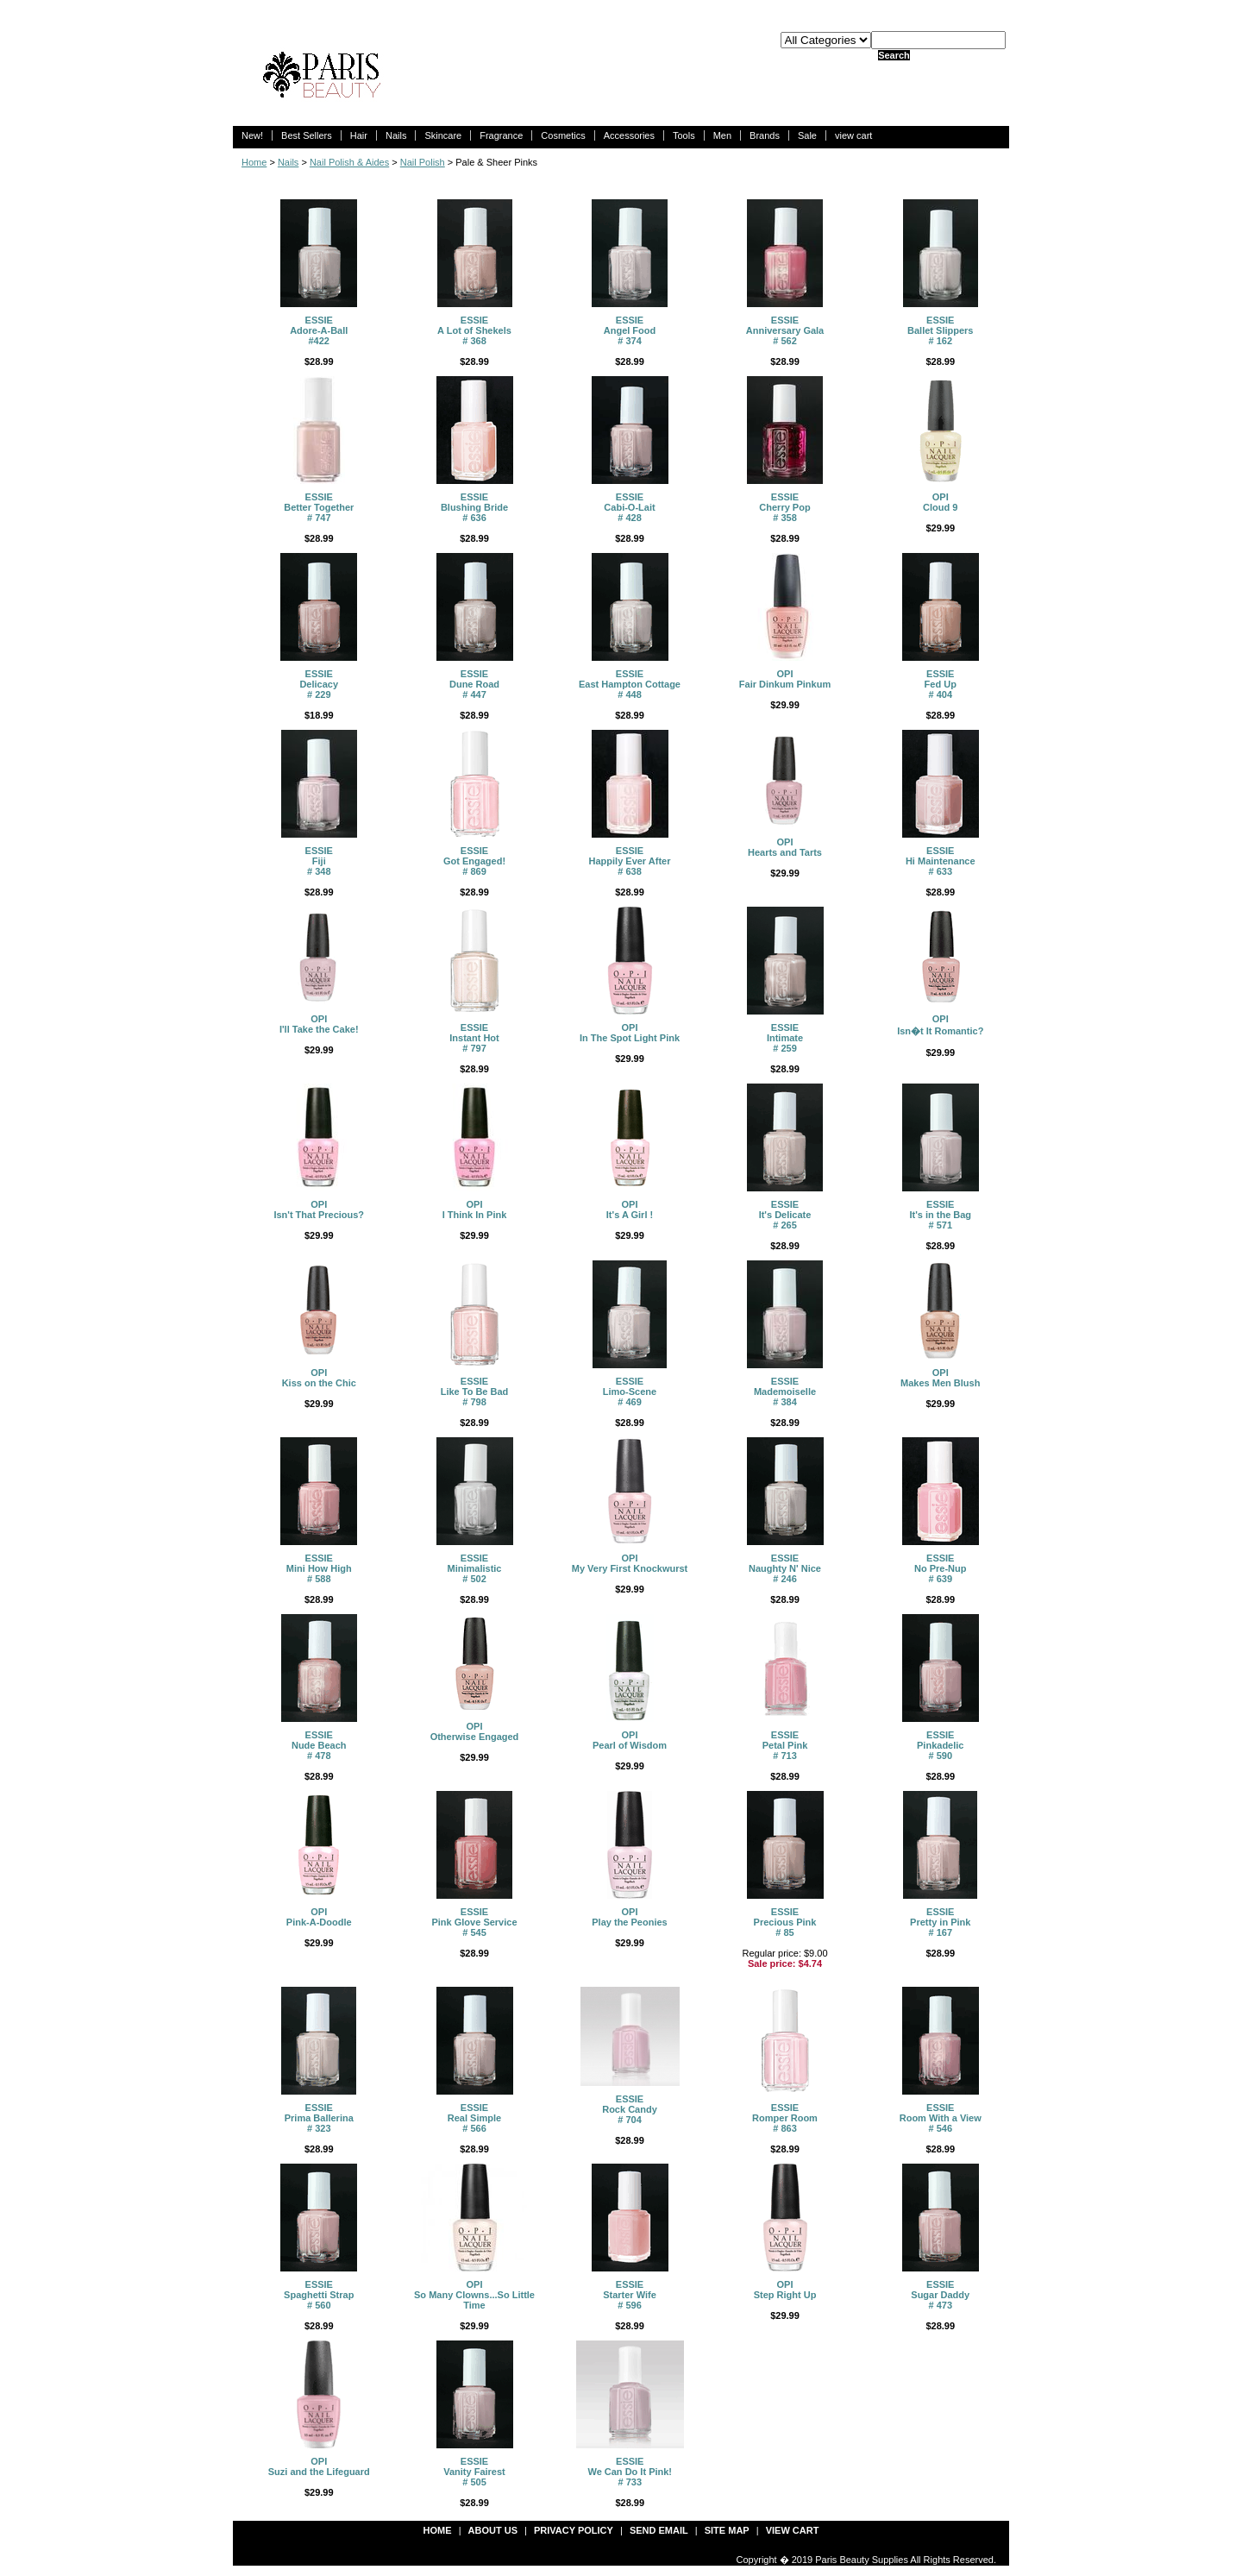 This screenshot has width=1242, height=2576. What do you see at coordinates (573, 2530) in the screenshot?
I see `privacy policy` at bounding box center [573, 2530].